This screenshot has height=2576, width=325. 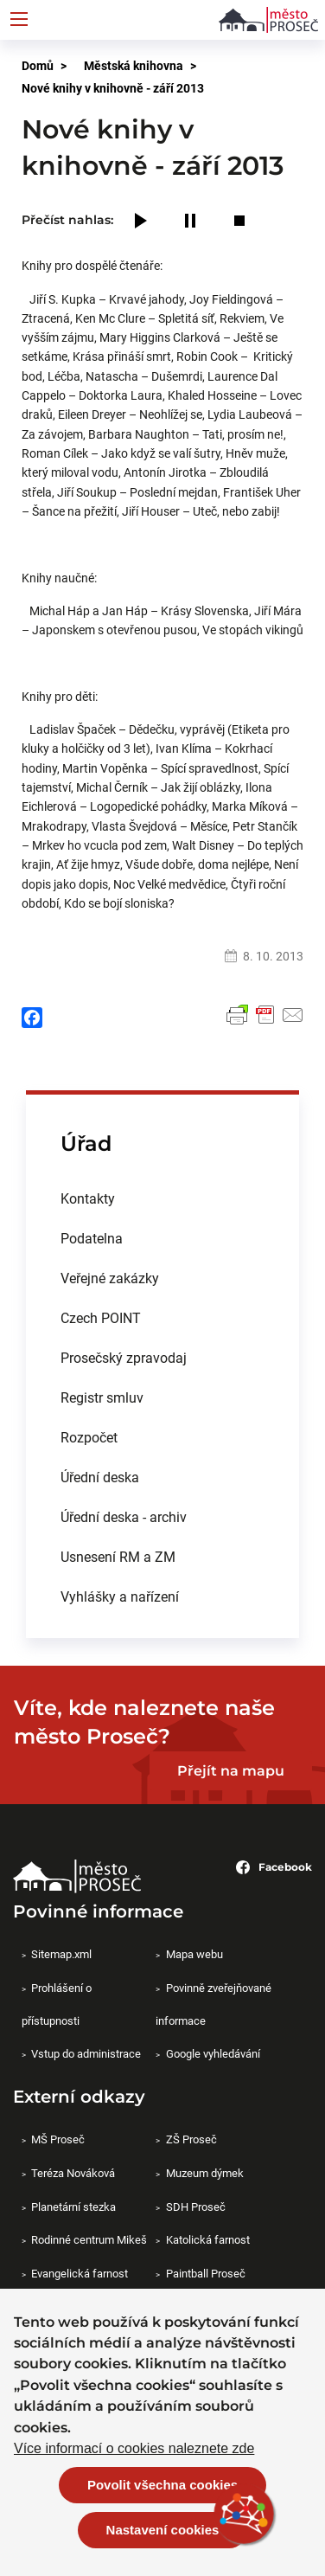 What do you see at coordinates (205, 2173) in the screenshot?
I see `Muzeum dýmek` at bounding box center [205, 2173].